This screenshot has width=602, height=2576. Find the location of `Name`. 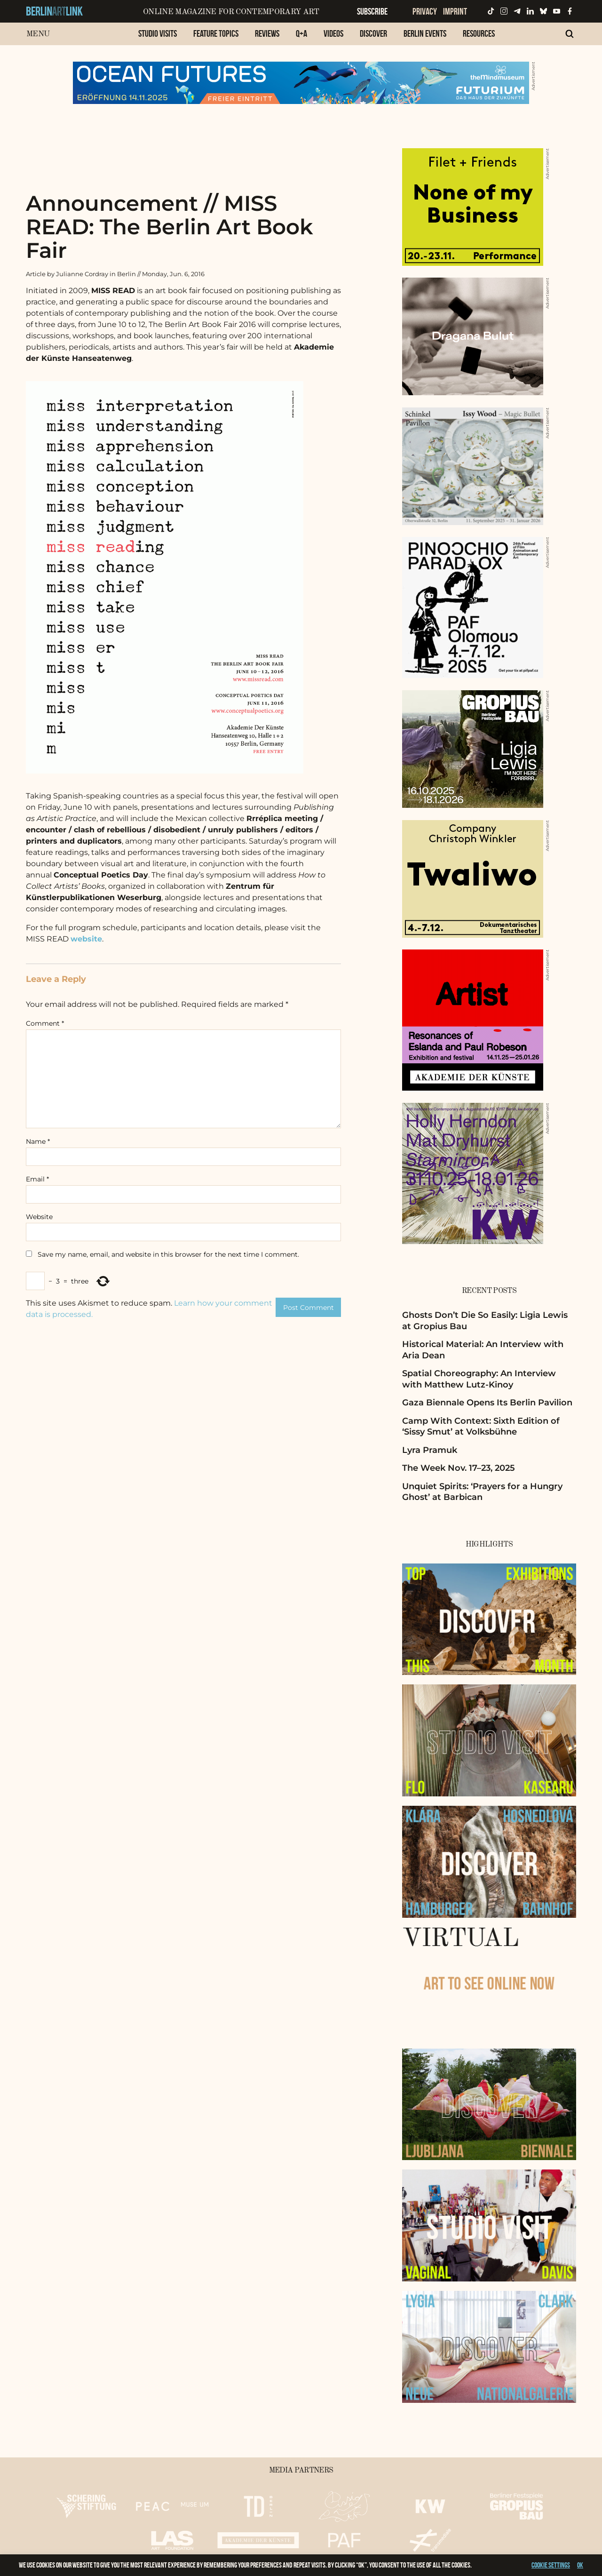

Name is located at coordinates (38, 1141).